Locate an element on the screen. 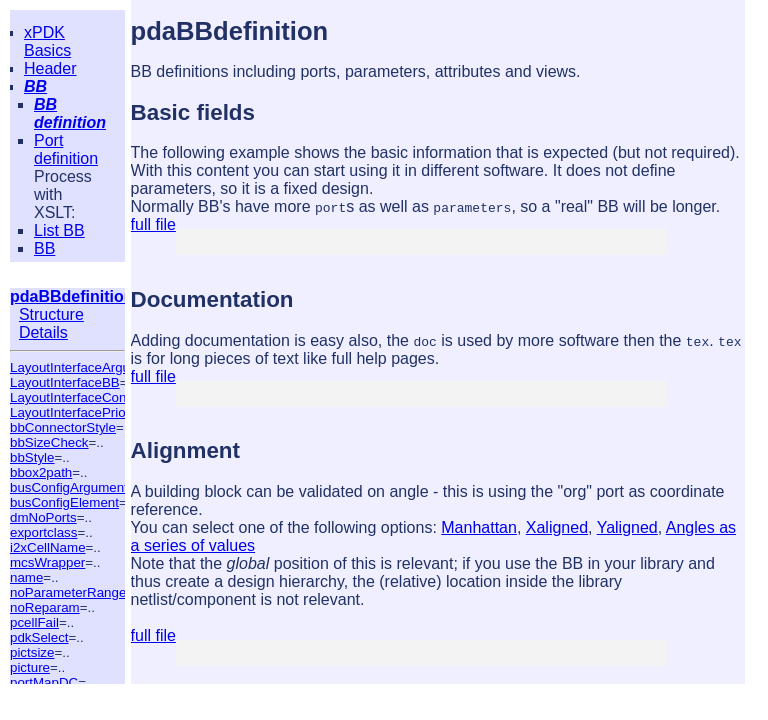 The height and width of the screenshot is (720, 768). busConfigElement is located at coordinates (64, 502).